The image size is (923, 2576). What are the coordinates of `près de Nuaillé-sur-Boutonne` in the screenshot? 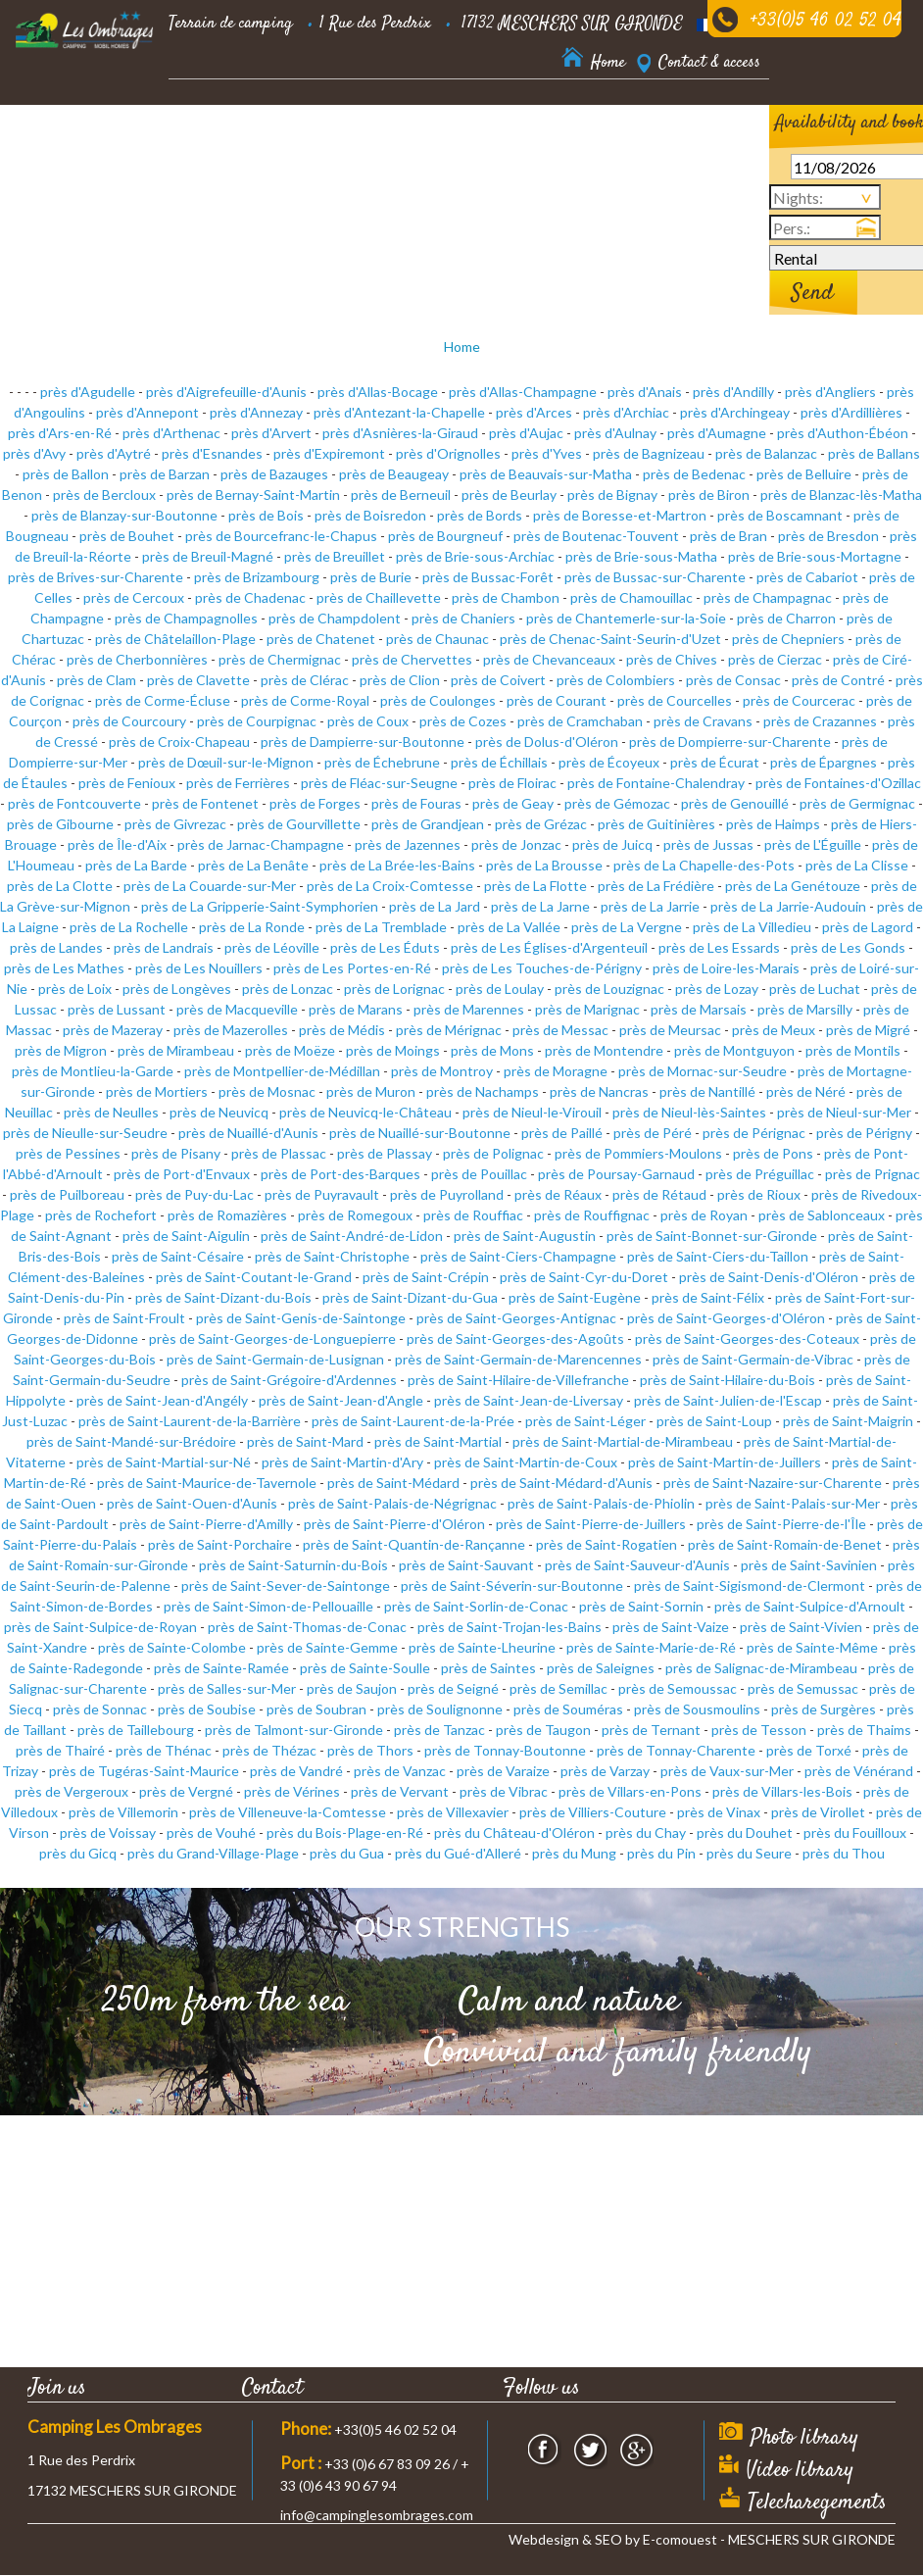 It's located at (419, 1132).